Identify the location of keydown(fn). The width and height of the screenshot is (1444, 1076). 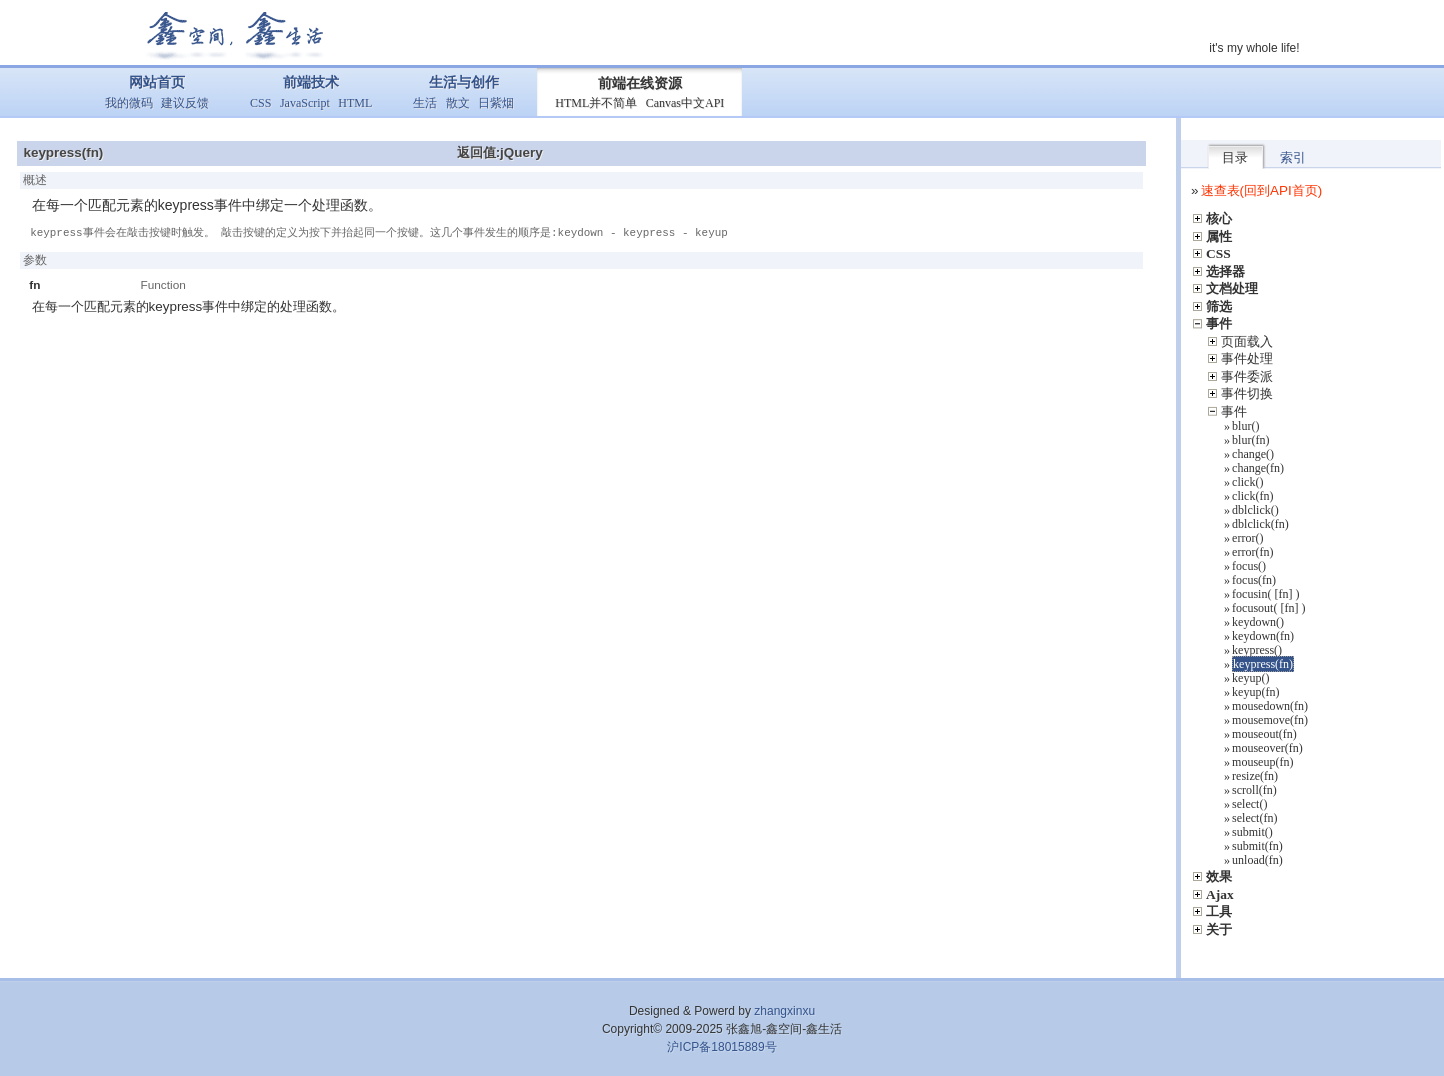
(1263, 636).